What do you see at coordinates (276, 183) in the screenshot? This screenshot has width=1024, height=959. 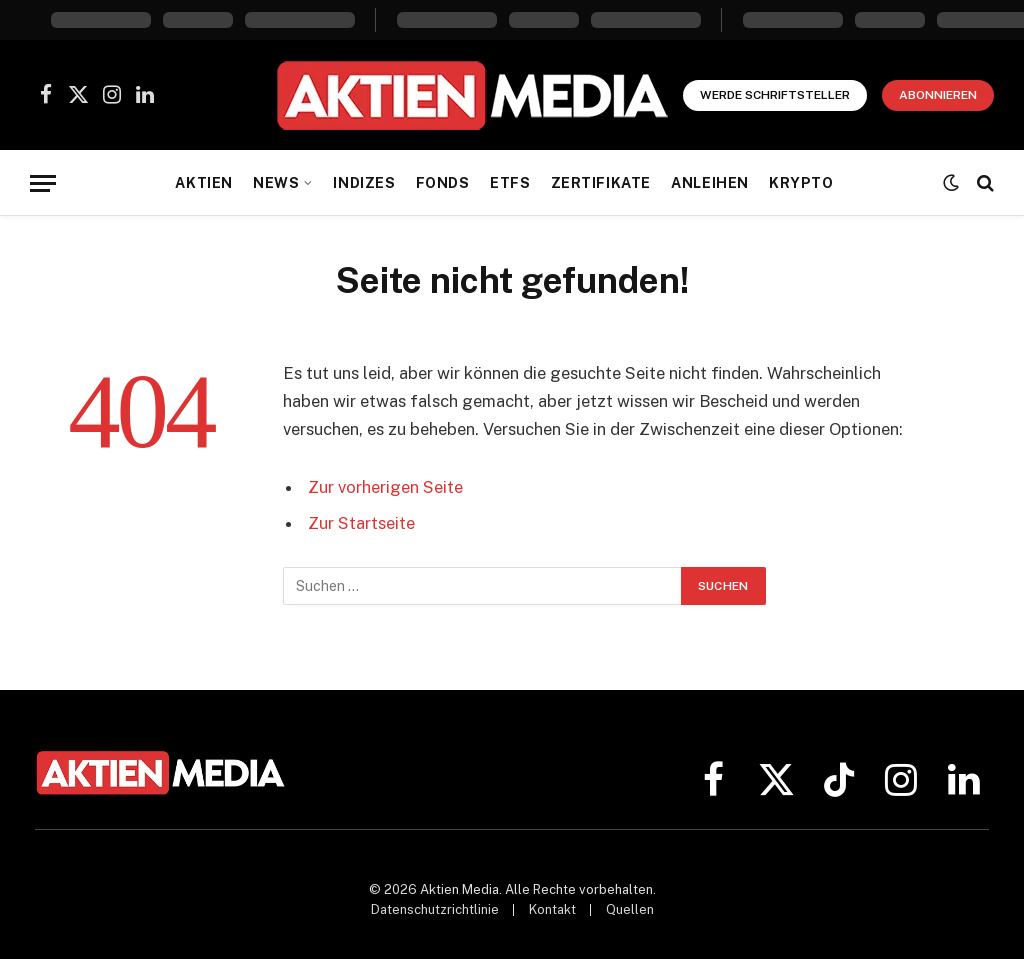 I see `News` at bounding box center [276, 183].